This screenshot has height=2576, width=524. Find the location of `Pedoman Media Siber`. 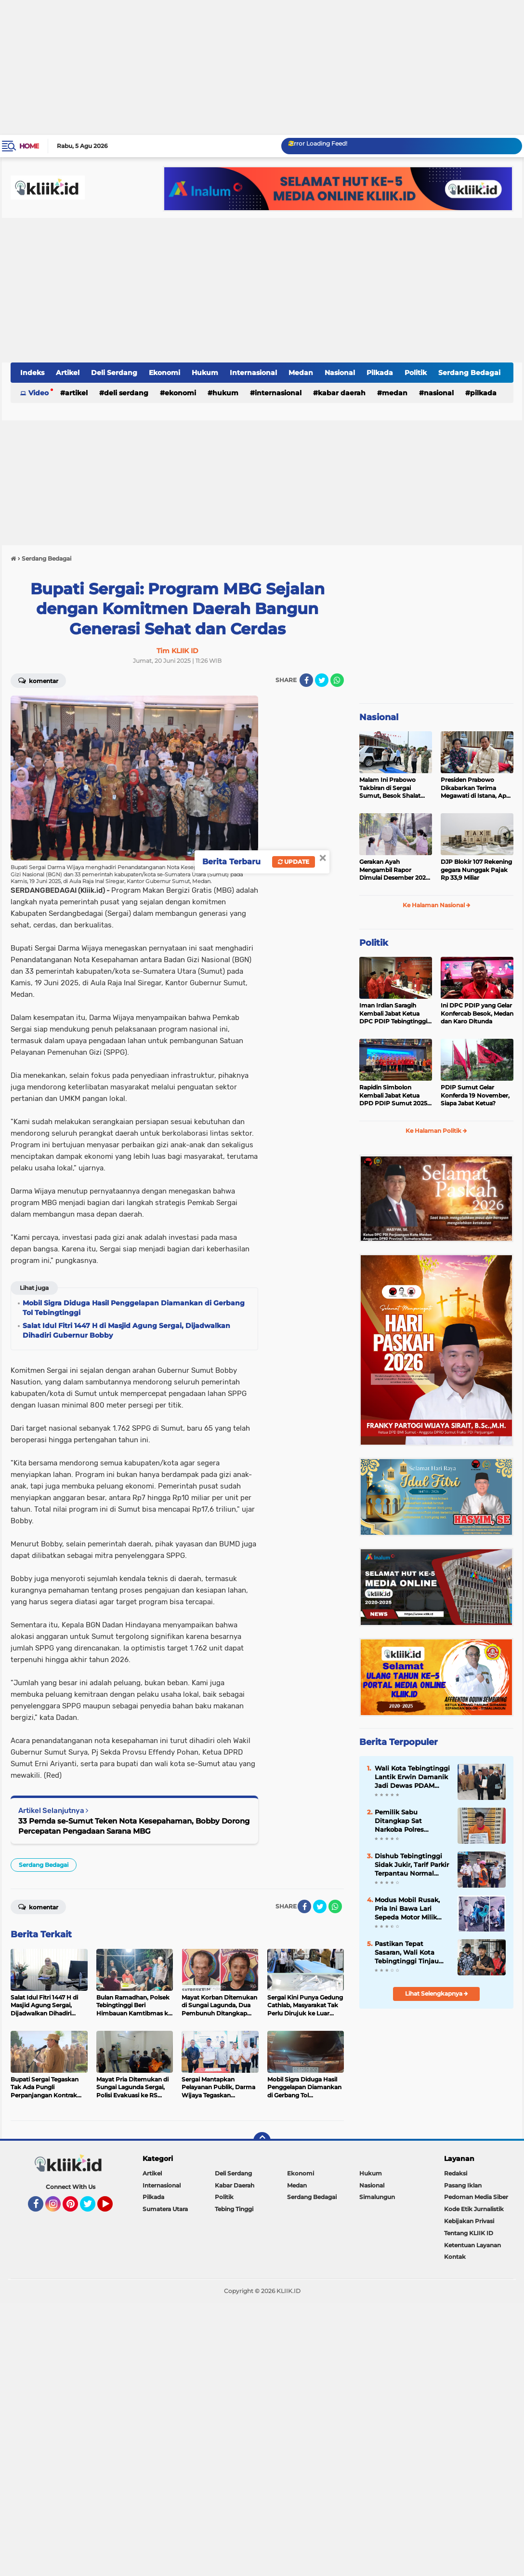

Pedoman Media Siber is located at coordinates (476, 2196).